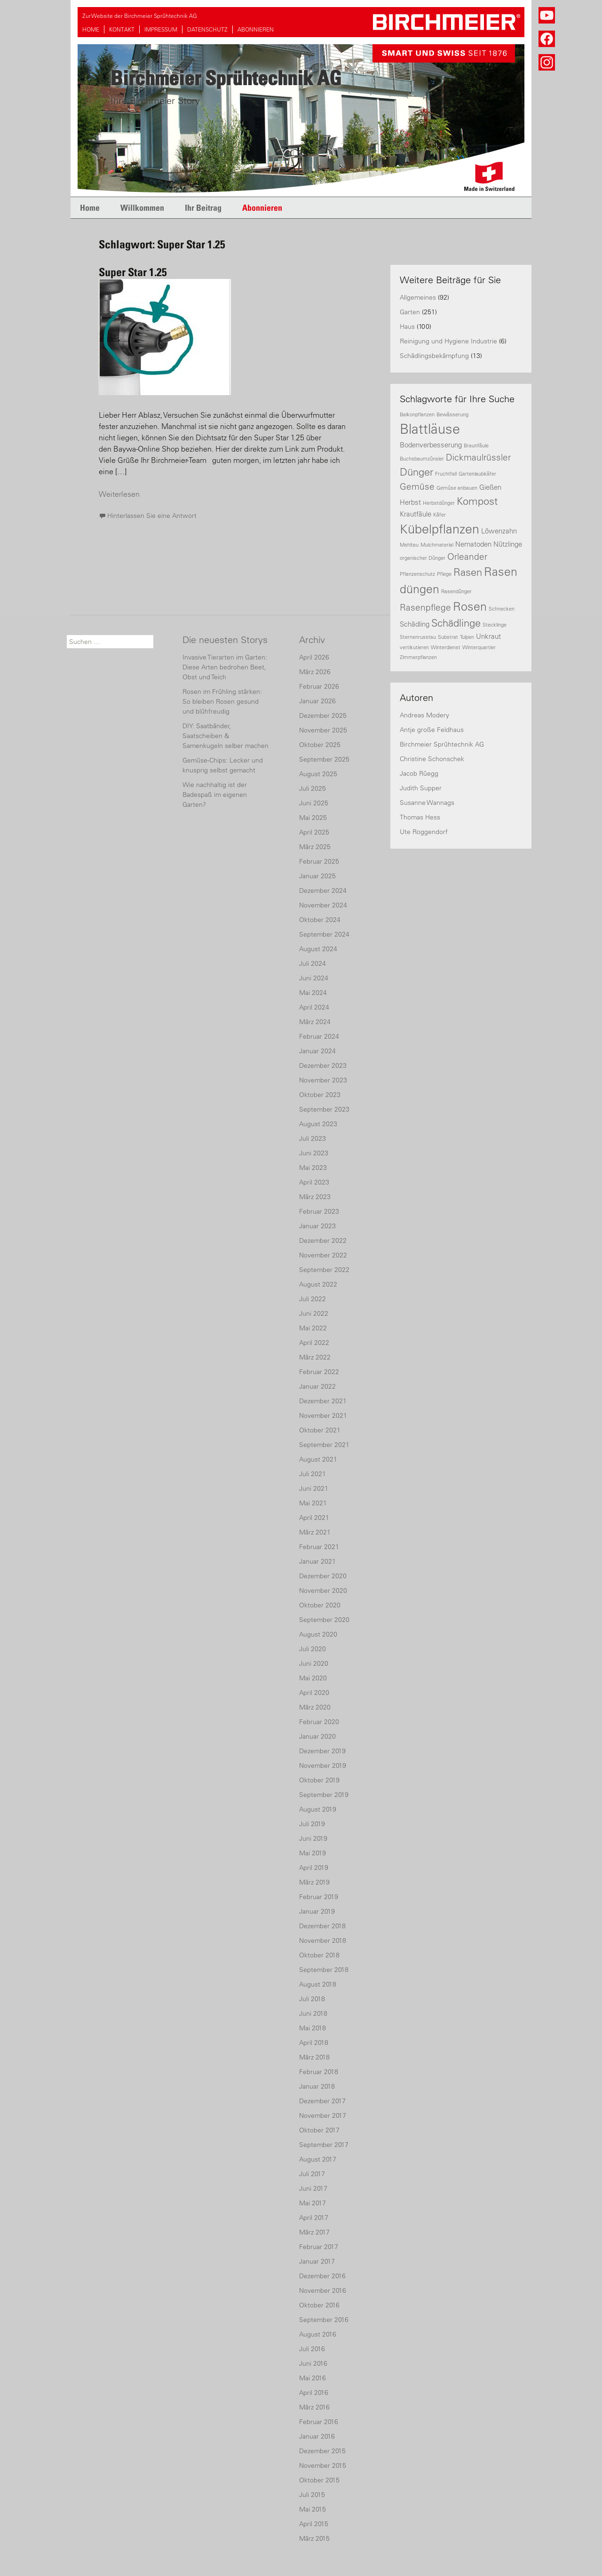 The height and width of the screenshot is (2576, 602). Describe the element at coordinates (410, 502) in the screenshot. I see `Herbst` at that location.